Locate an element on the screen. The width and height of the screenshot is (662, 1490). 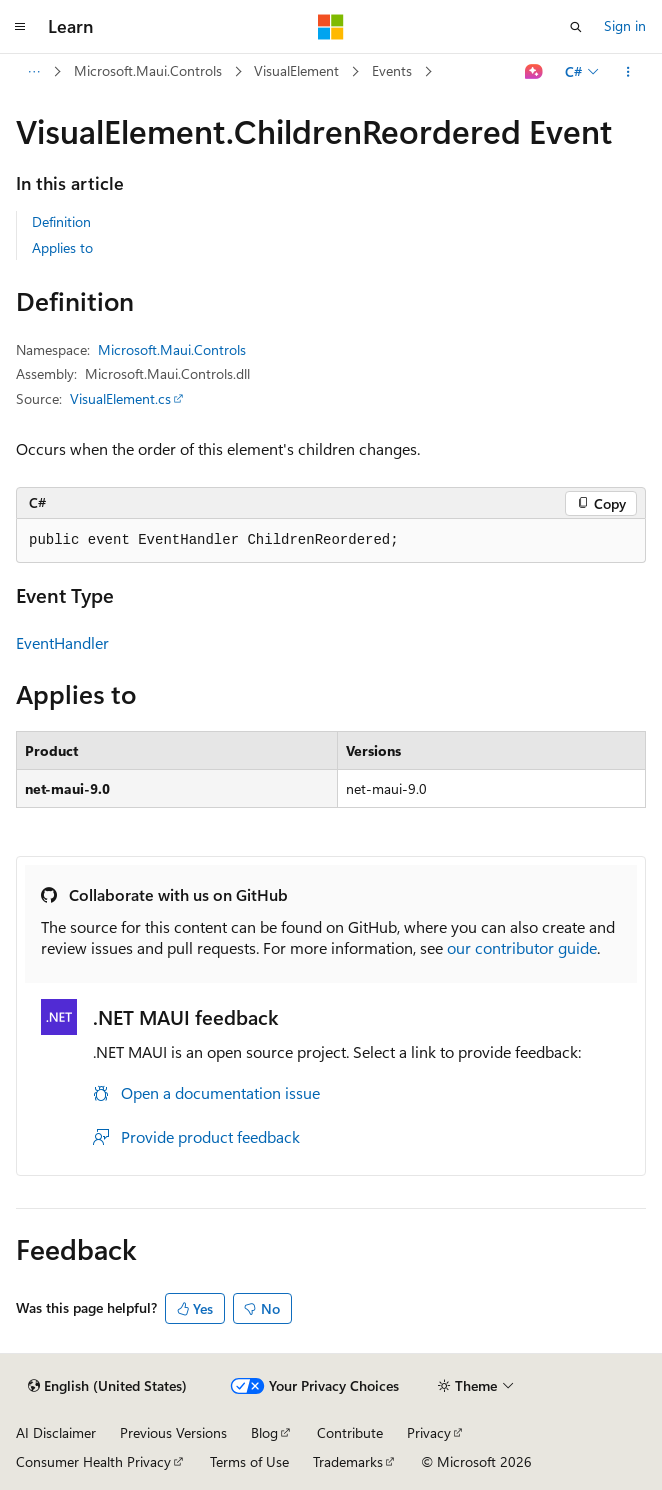
Trademarks is located at coordinates (348, 1461).